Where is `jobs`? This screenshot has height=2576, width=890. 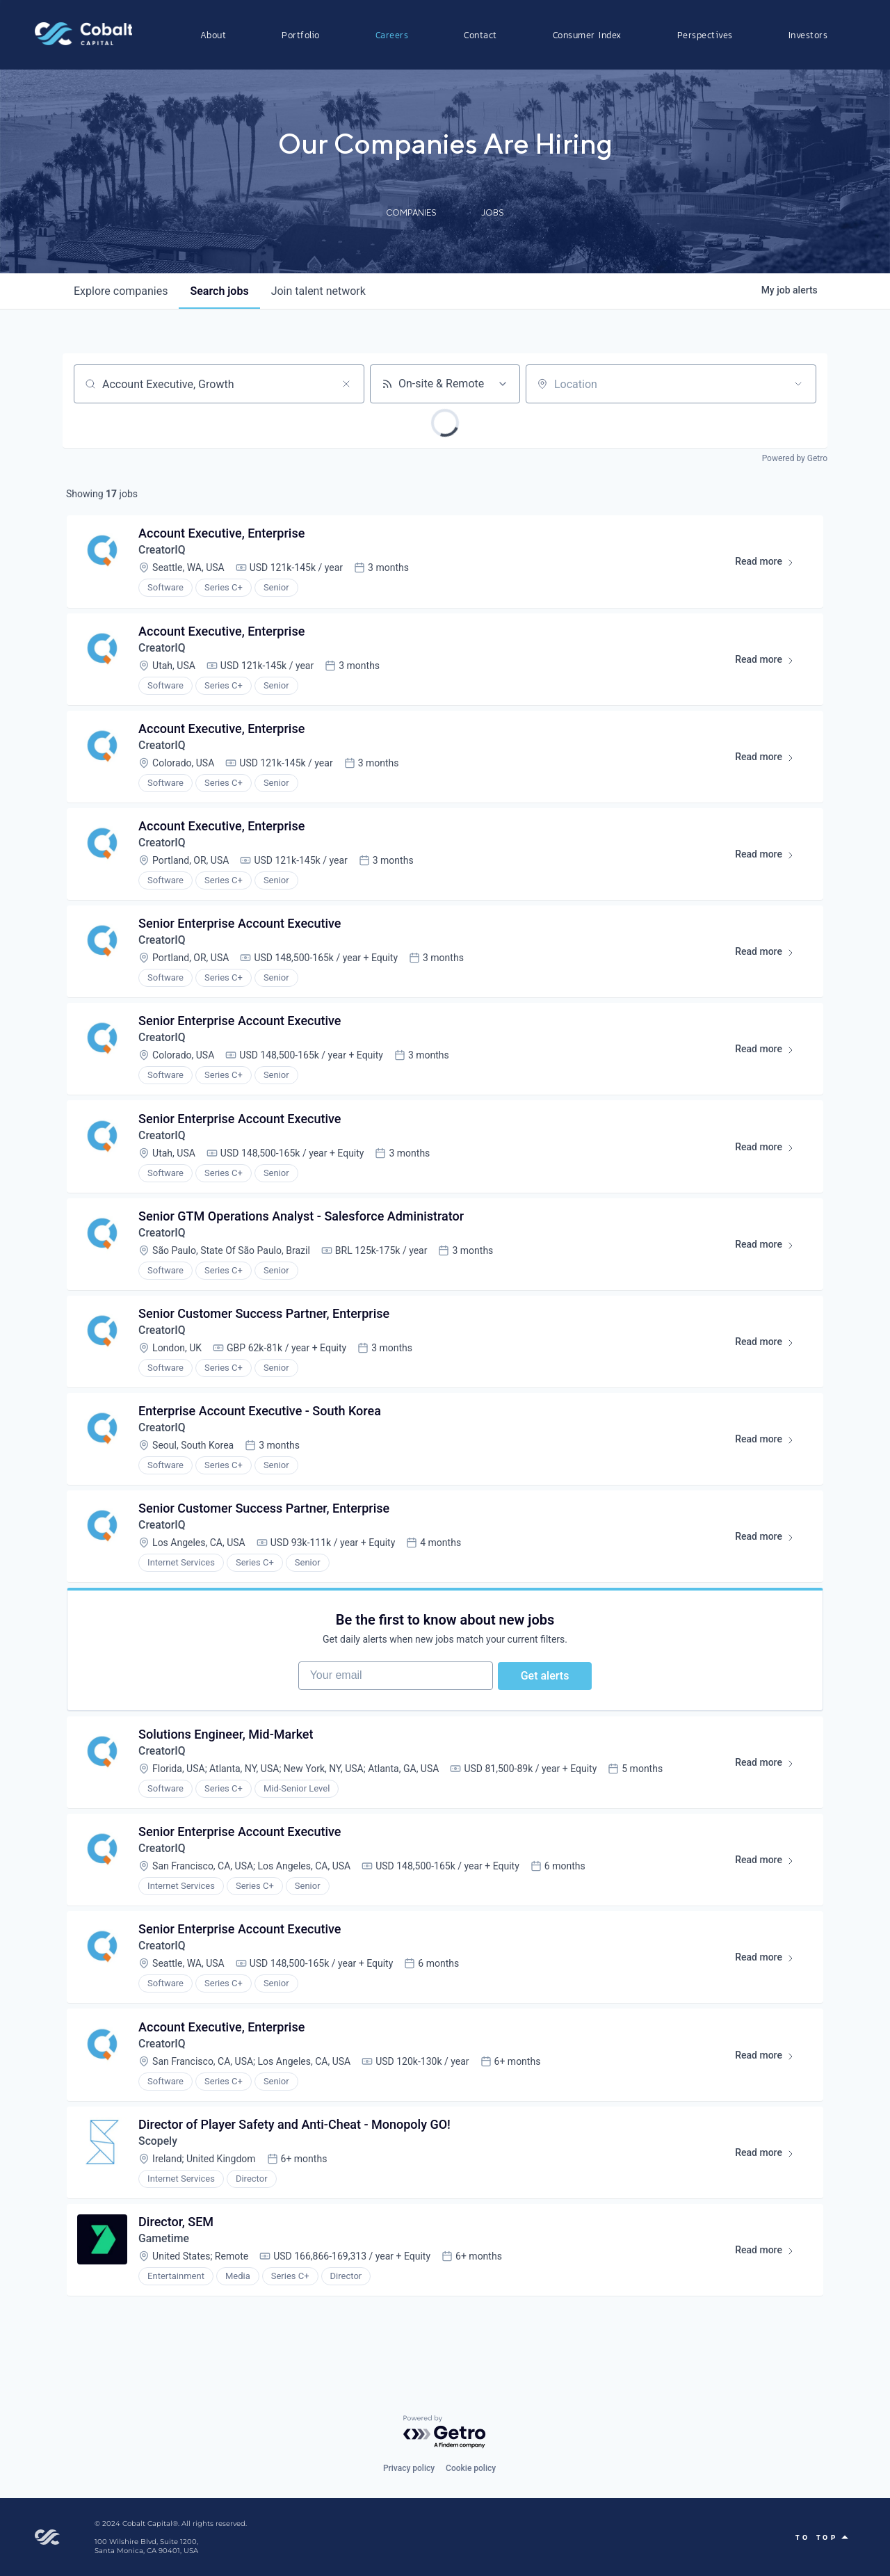 jobs is located at coordinates (219, 291).